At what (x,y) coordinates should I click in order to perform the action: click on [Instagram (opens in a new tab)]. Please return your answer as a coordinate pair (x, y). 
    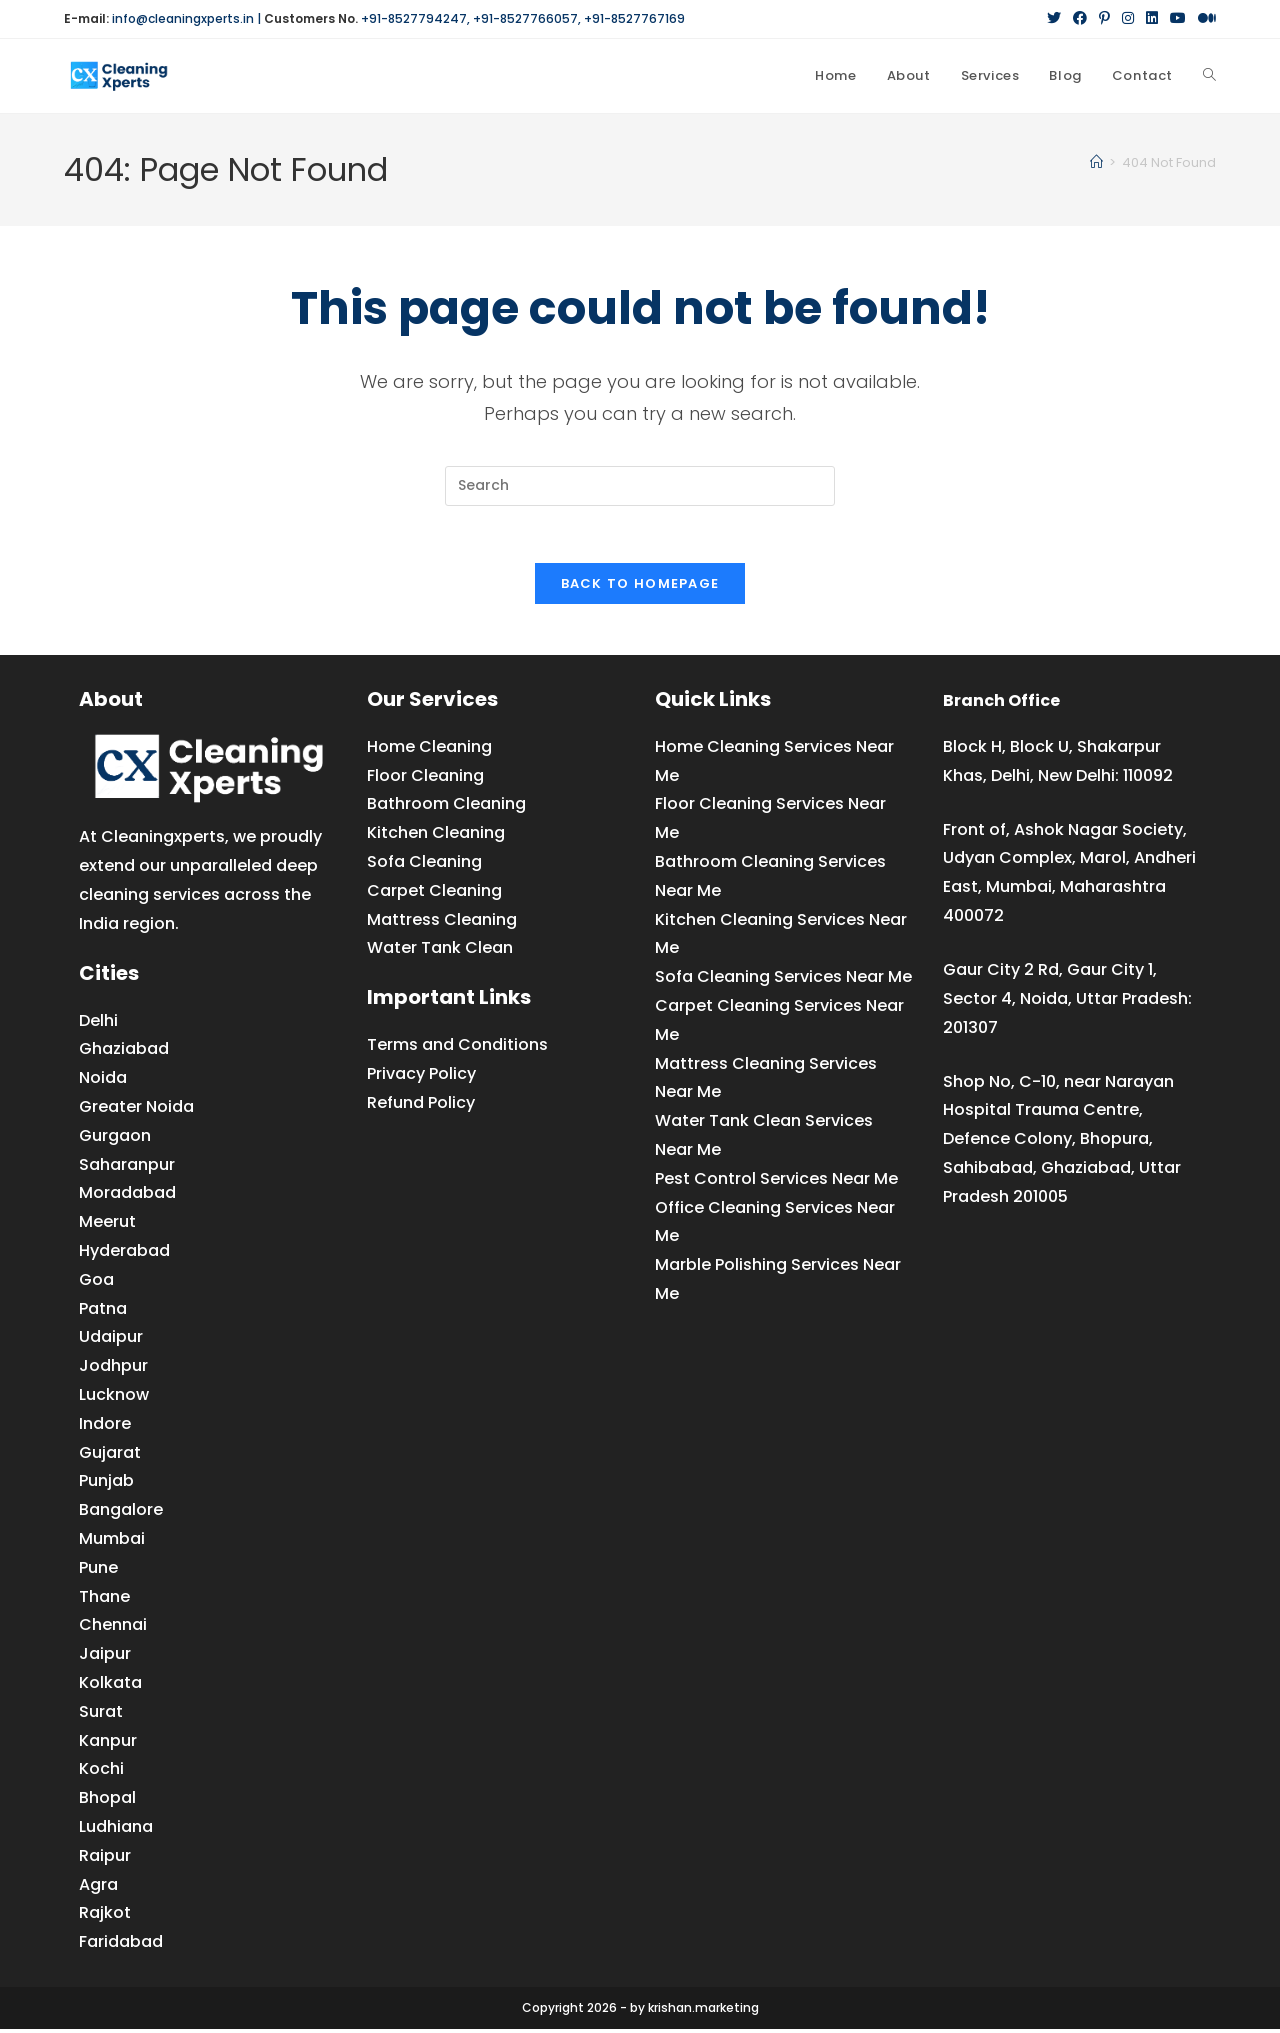
    Looking at the image, I should click on (1128, 19).